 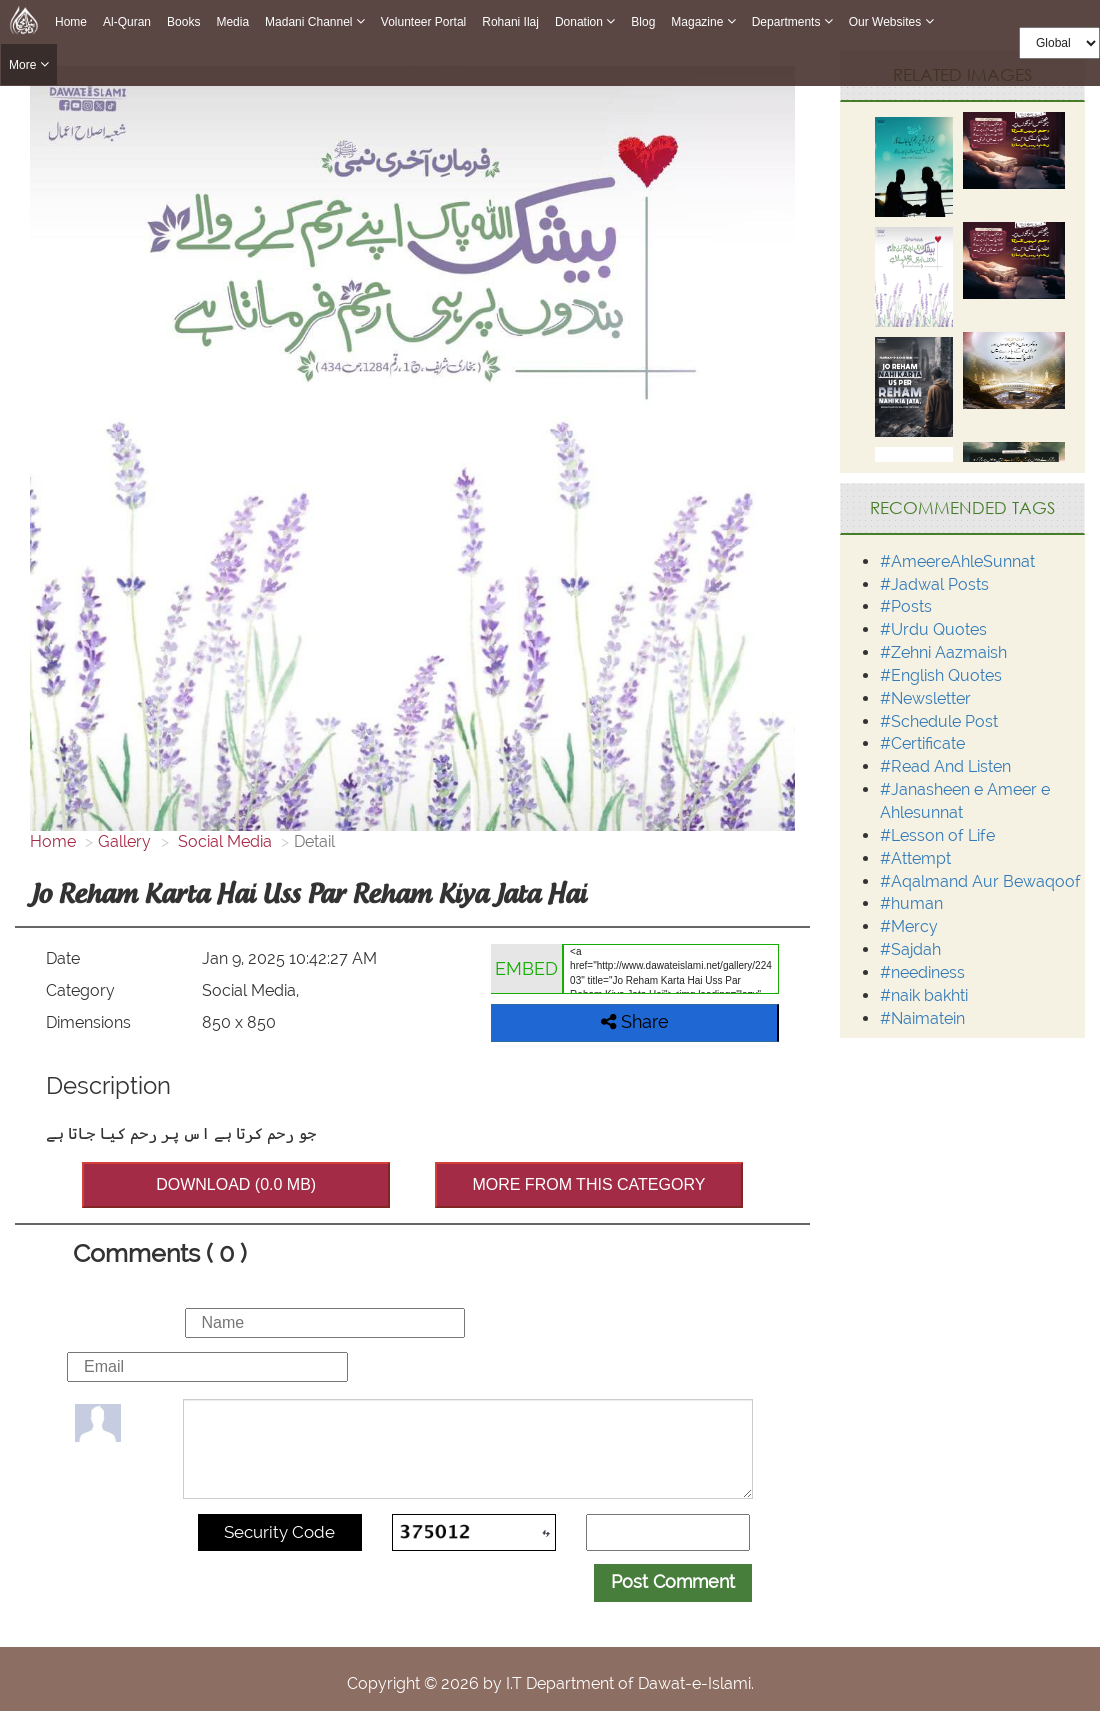 I want to click on Our Websites, so click(x=891, y=21).